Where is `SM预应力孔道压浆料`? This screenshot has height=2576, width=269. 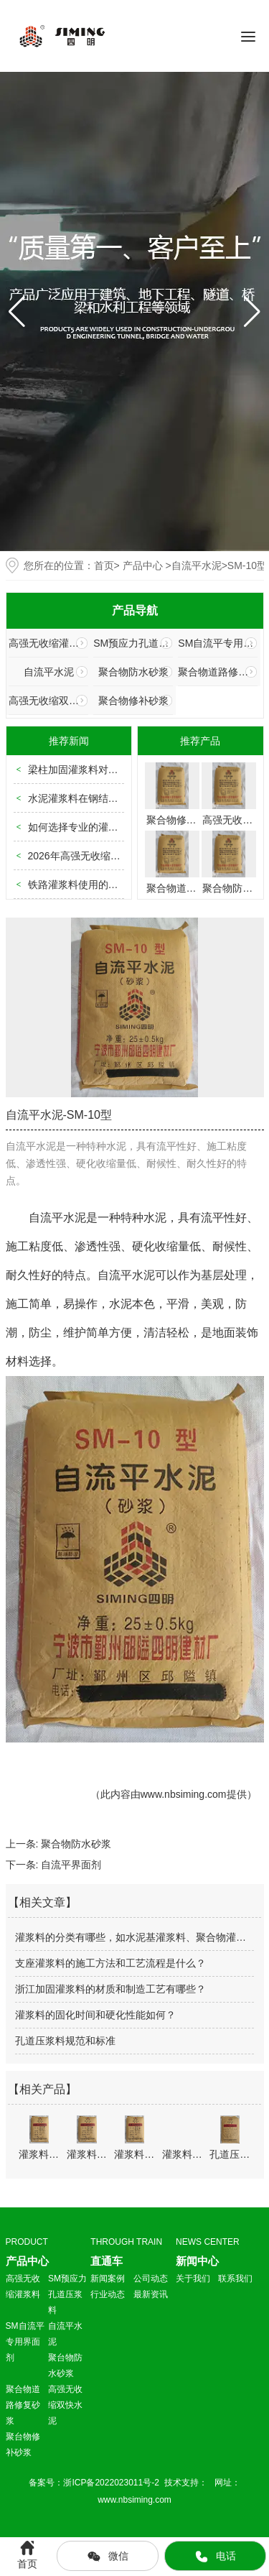 SM预应力孔道压浆料 is located at coordinates (133, 643).